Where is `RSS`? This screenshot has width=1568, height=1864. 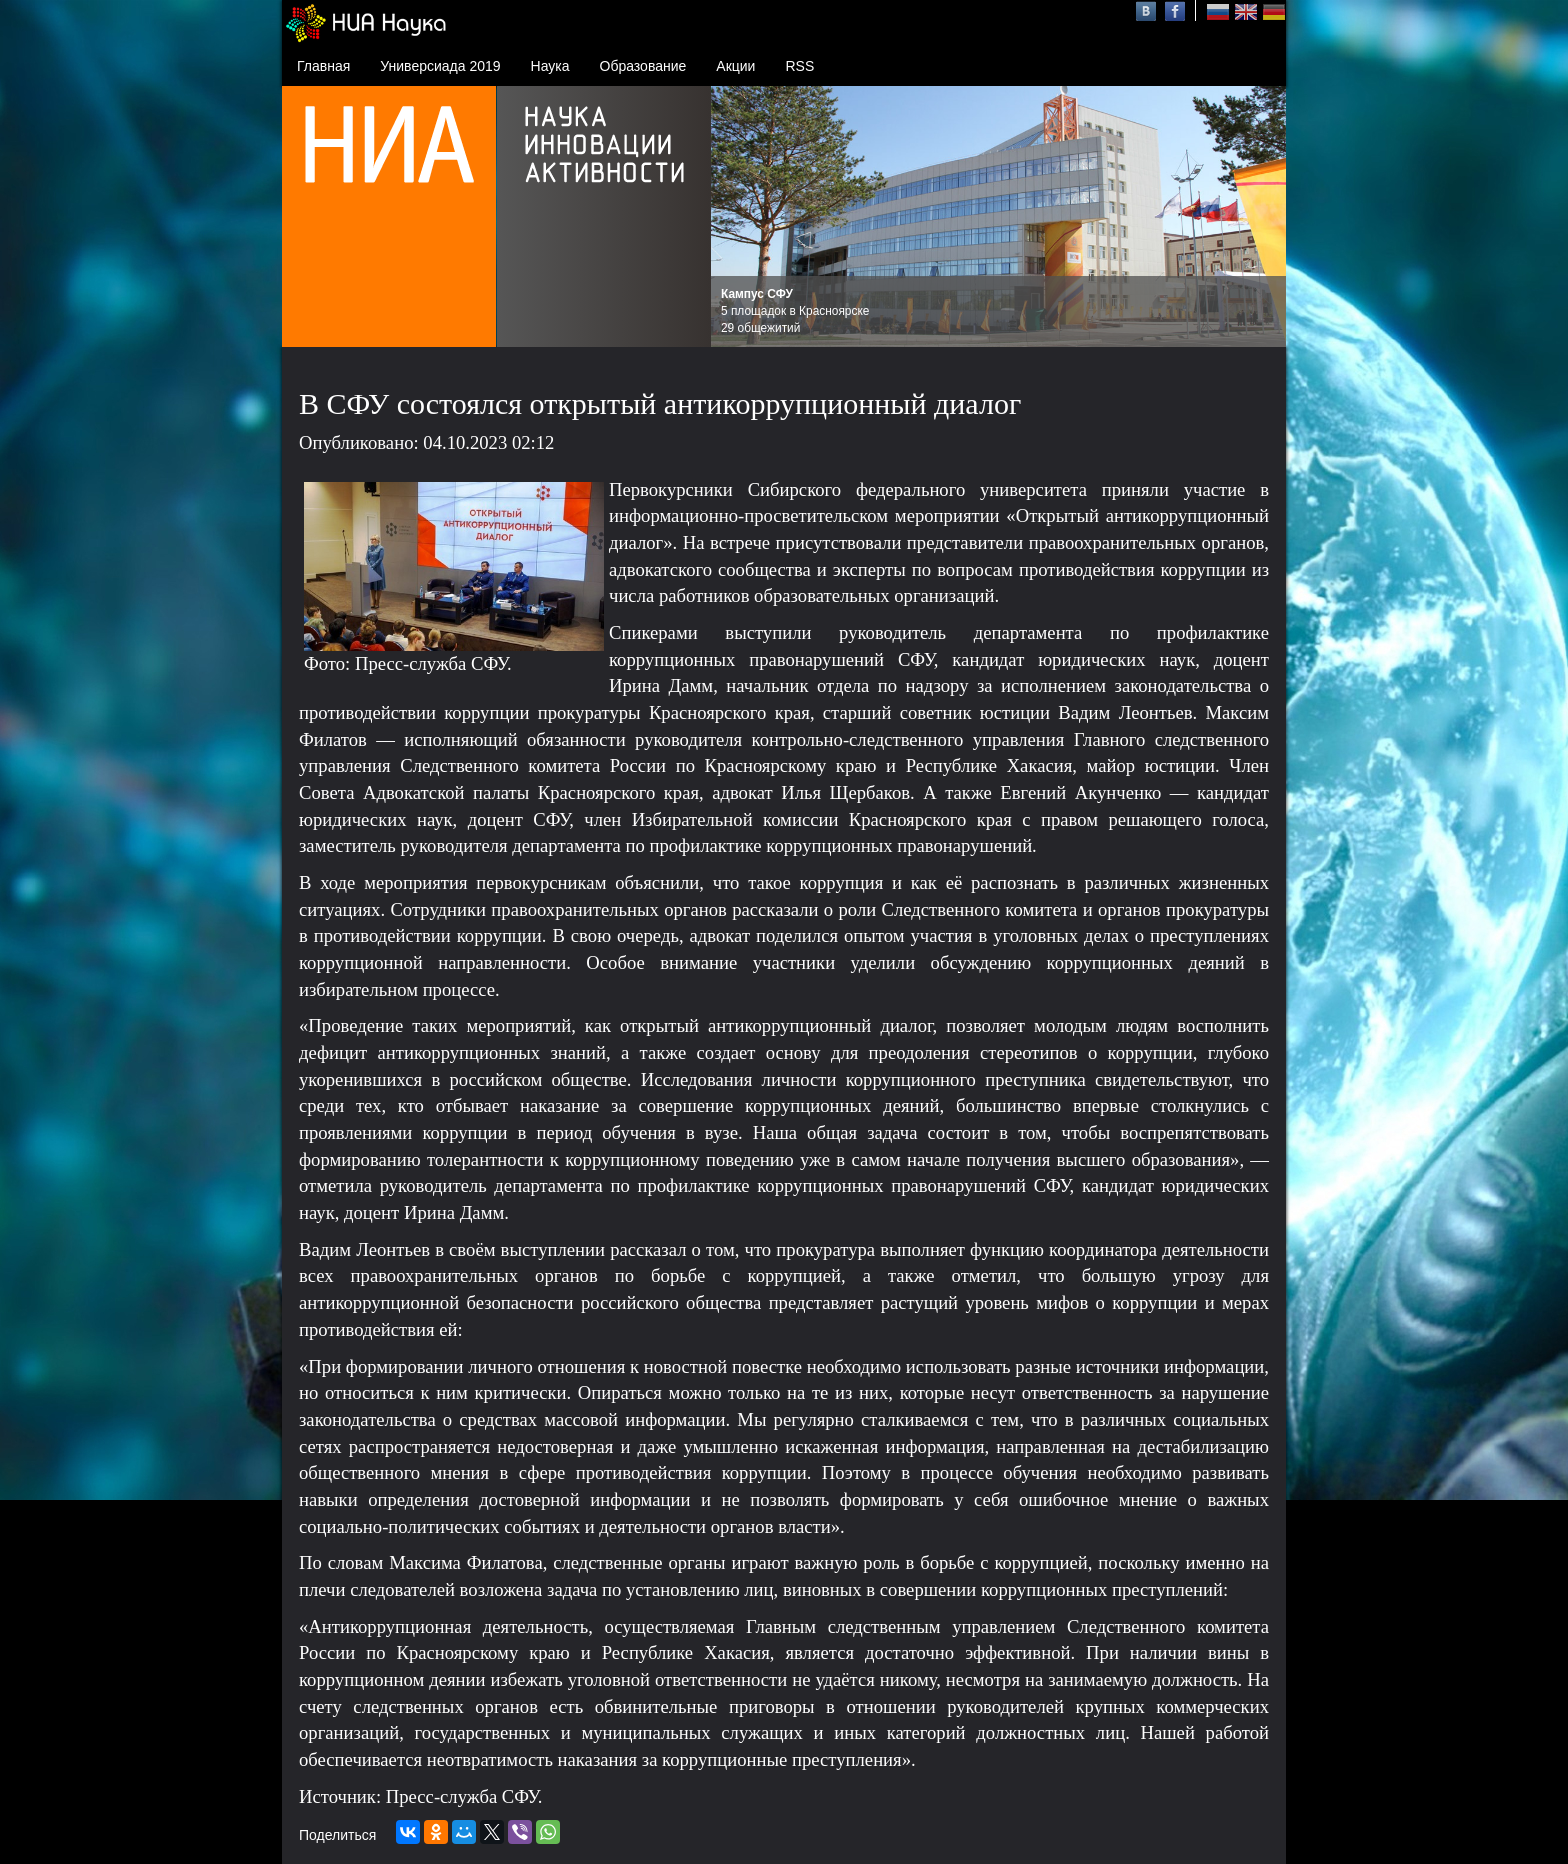
RSS is located at coordinates (799, 66).